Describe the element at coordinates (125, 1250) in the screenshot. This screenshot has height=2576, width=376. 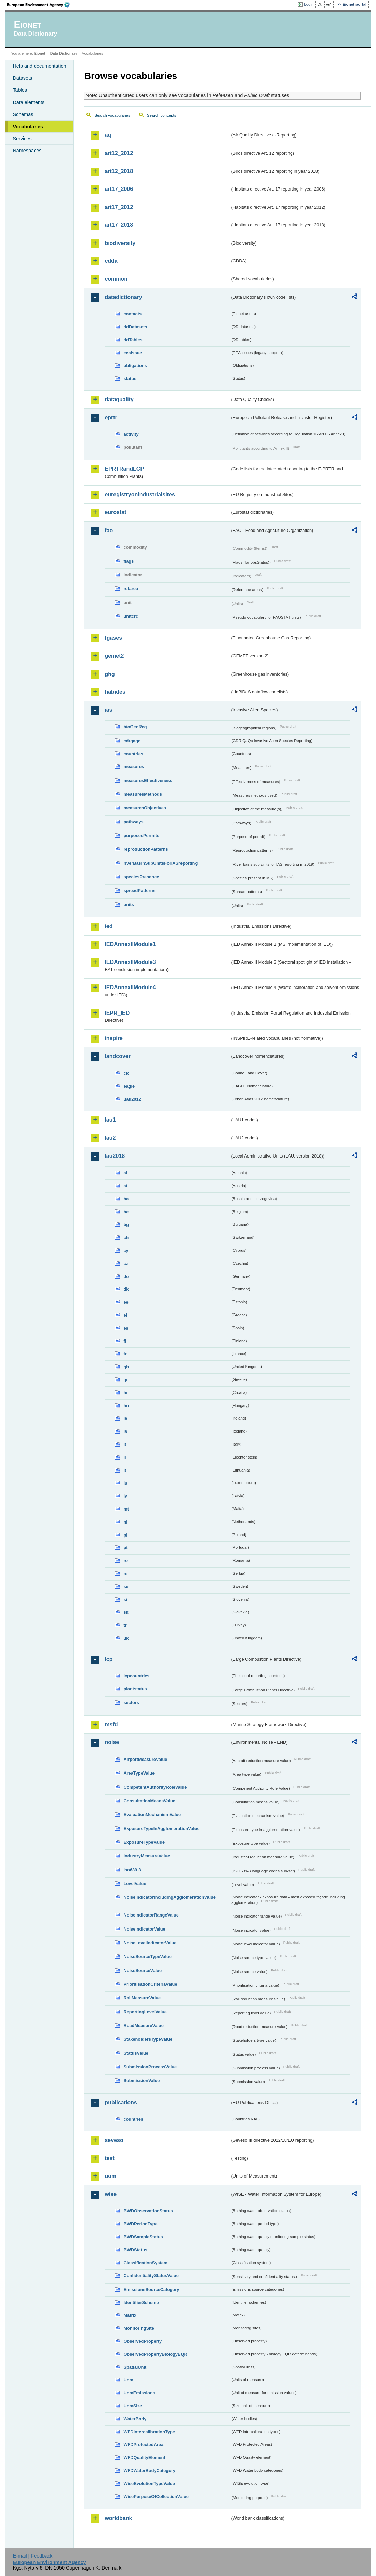
I see `cy` at that location.